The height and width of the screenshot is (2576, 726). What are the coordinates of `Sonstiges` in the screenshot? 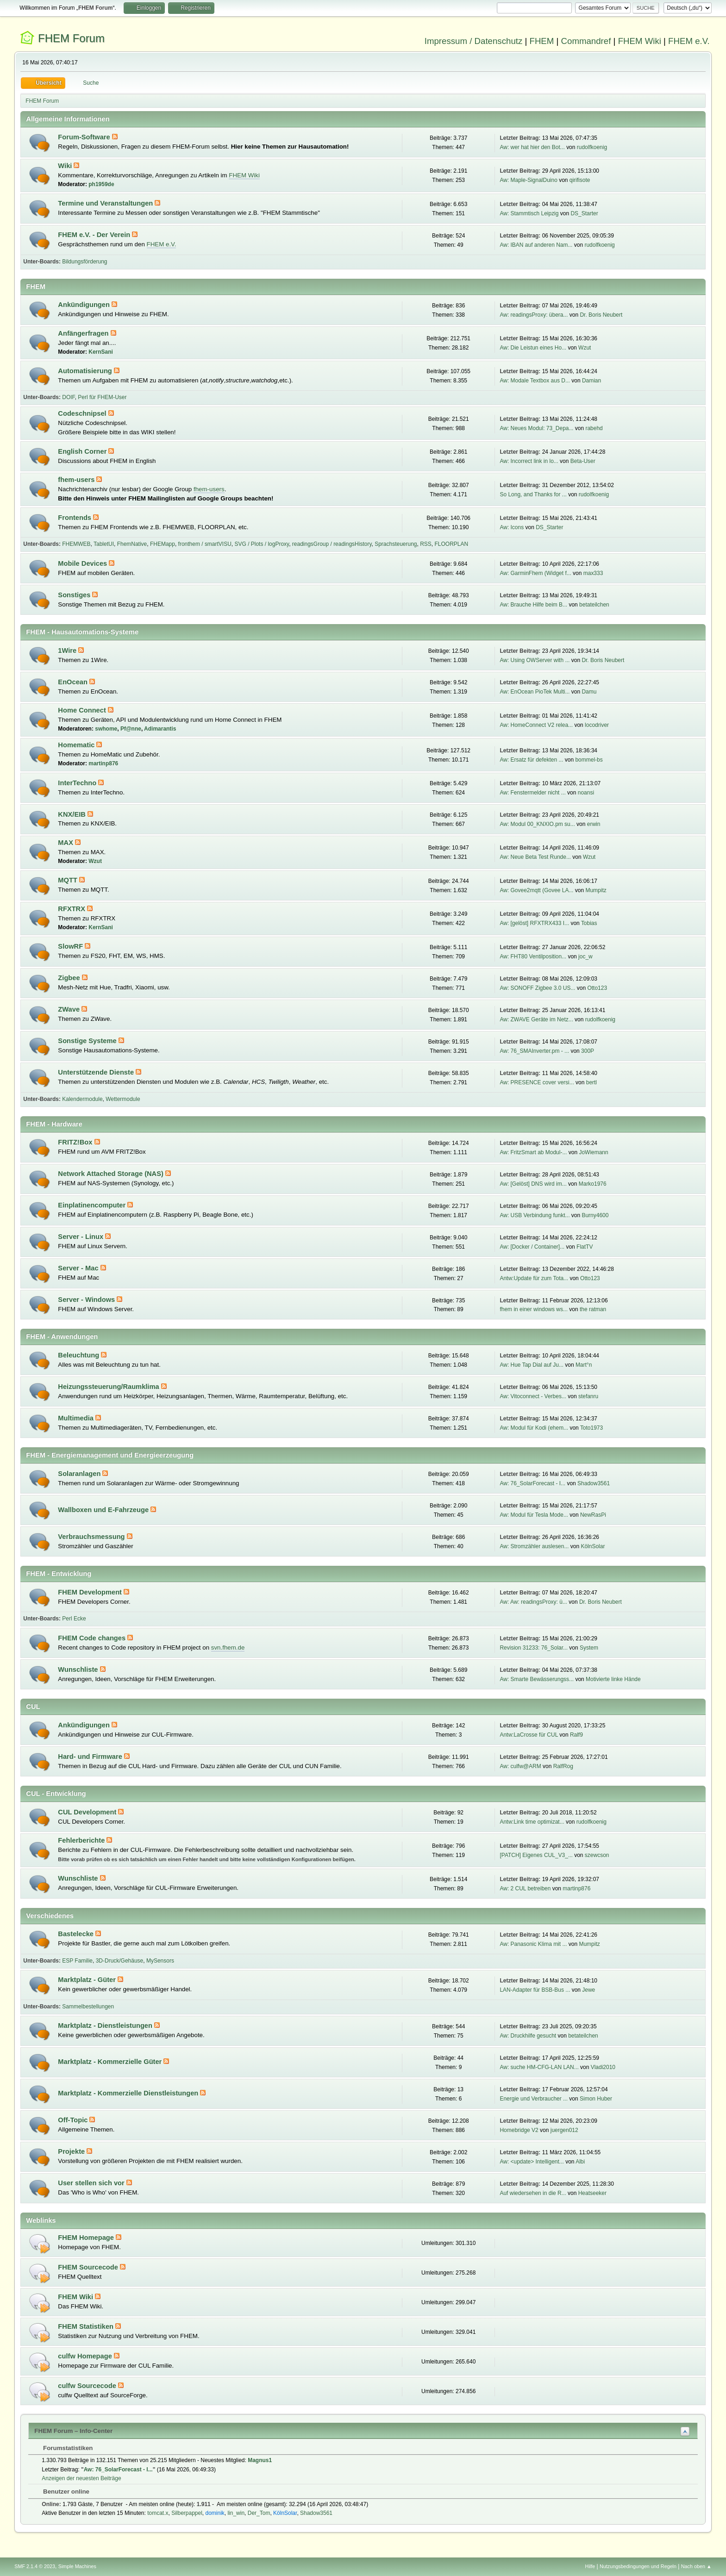 It's located at (75, 595).